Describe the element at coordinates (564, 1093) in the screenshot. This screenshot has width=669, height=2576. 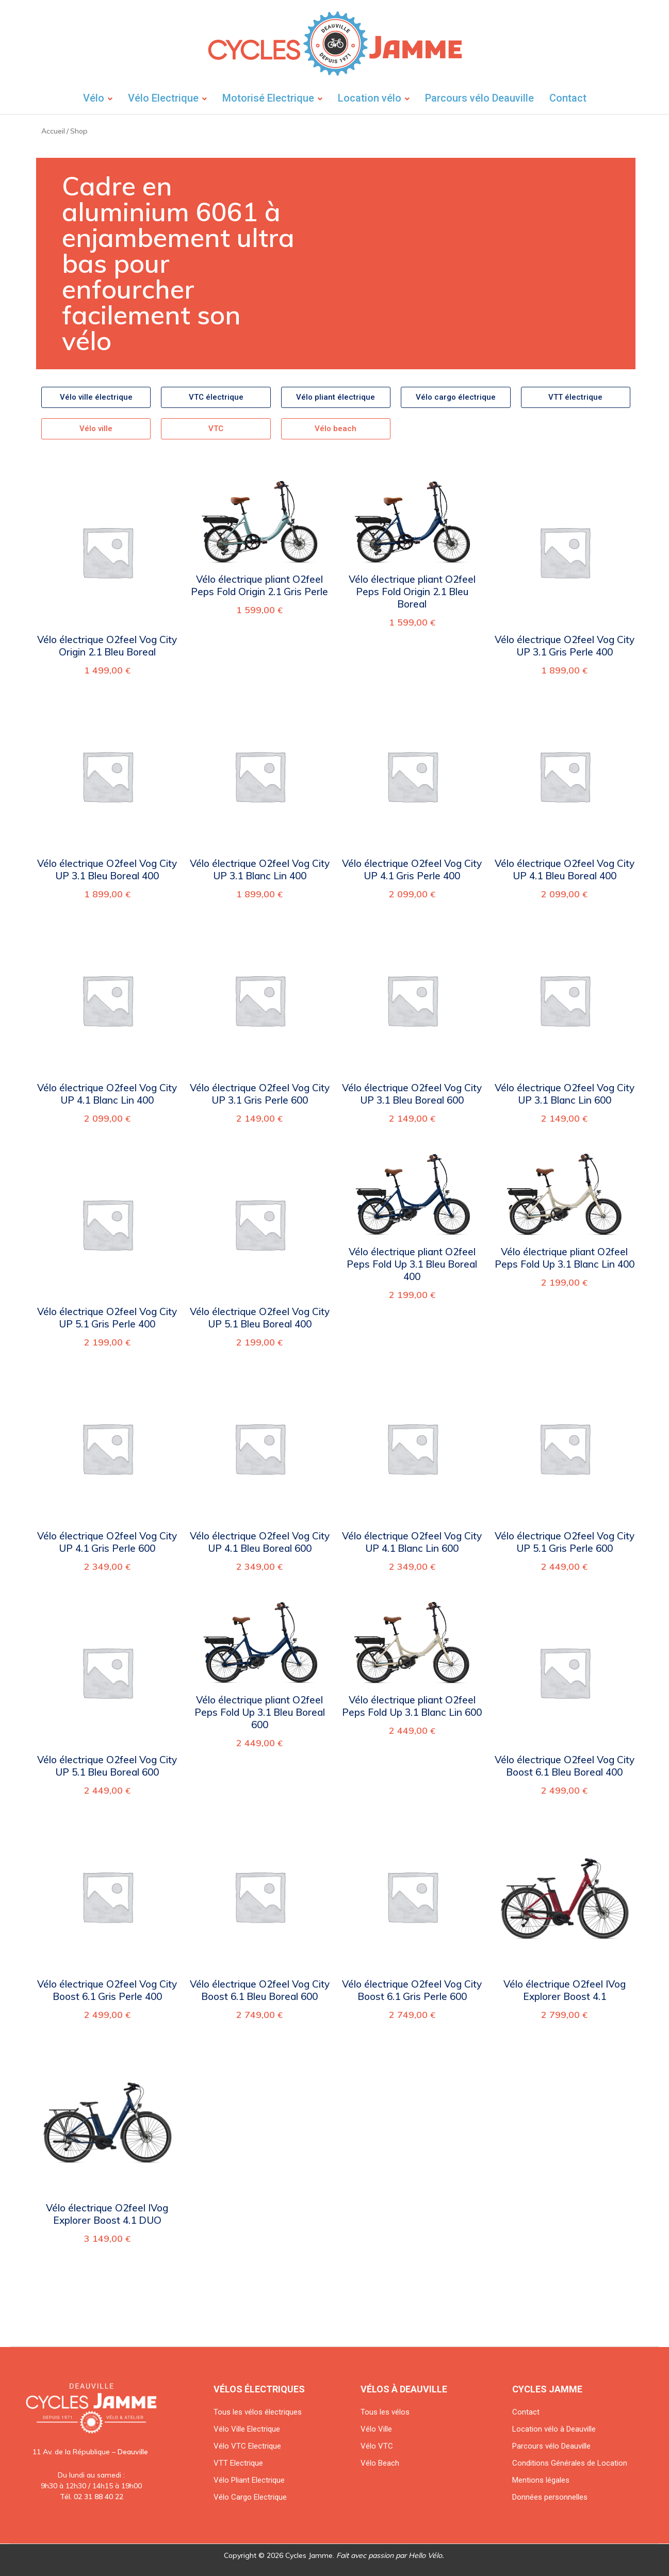
I see `Vélo électrique O2feel Vog City UP 3.1 Blanc Lin 600` at that location.